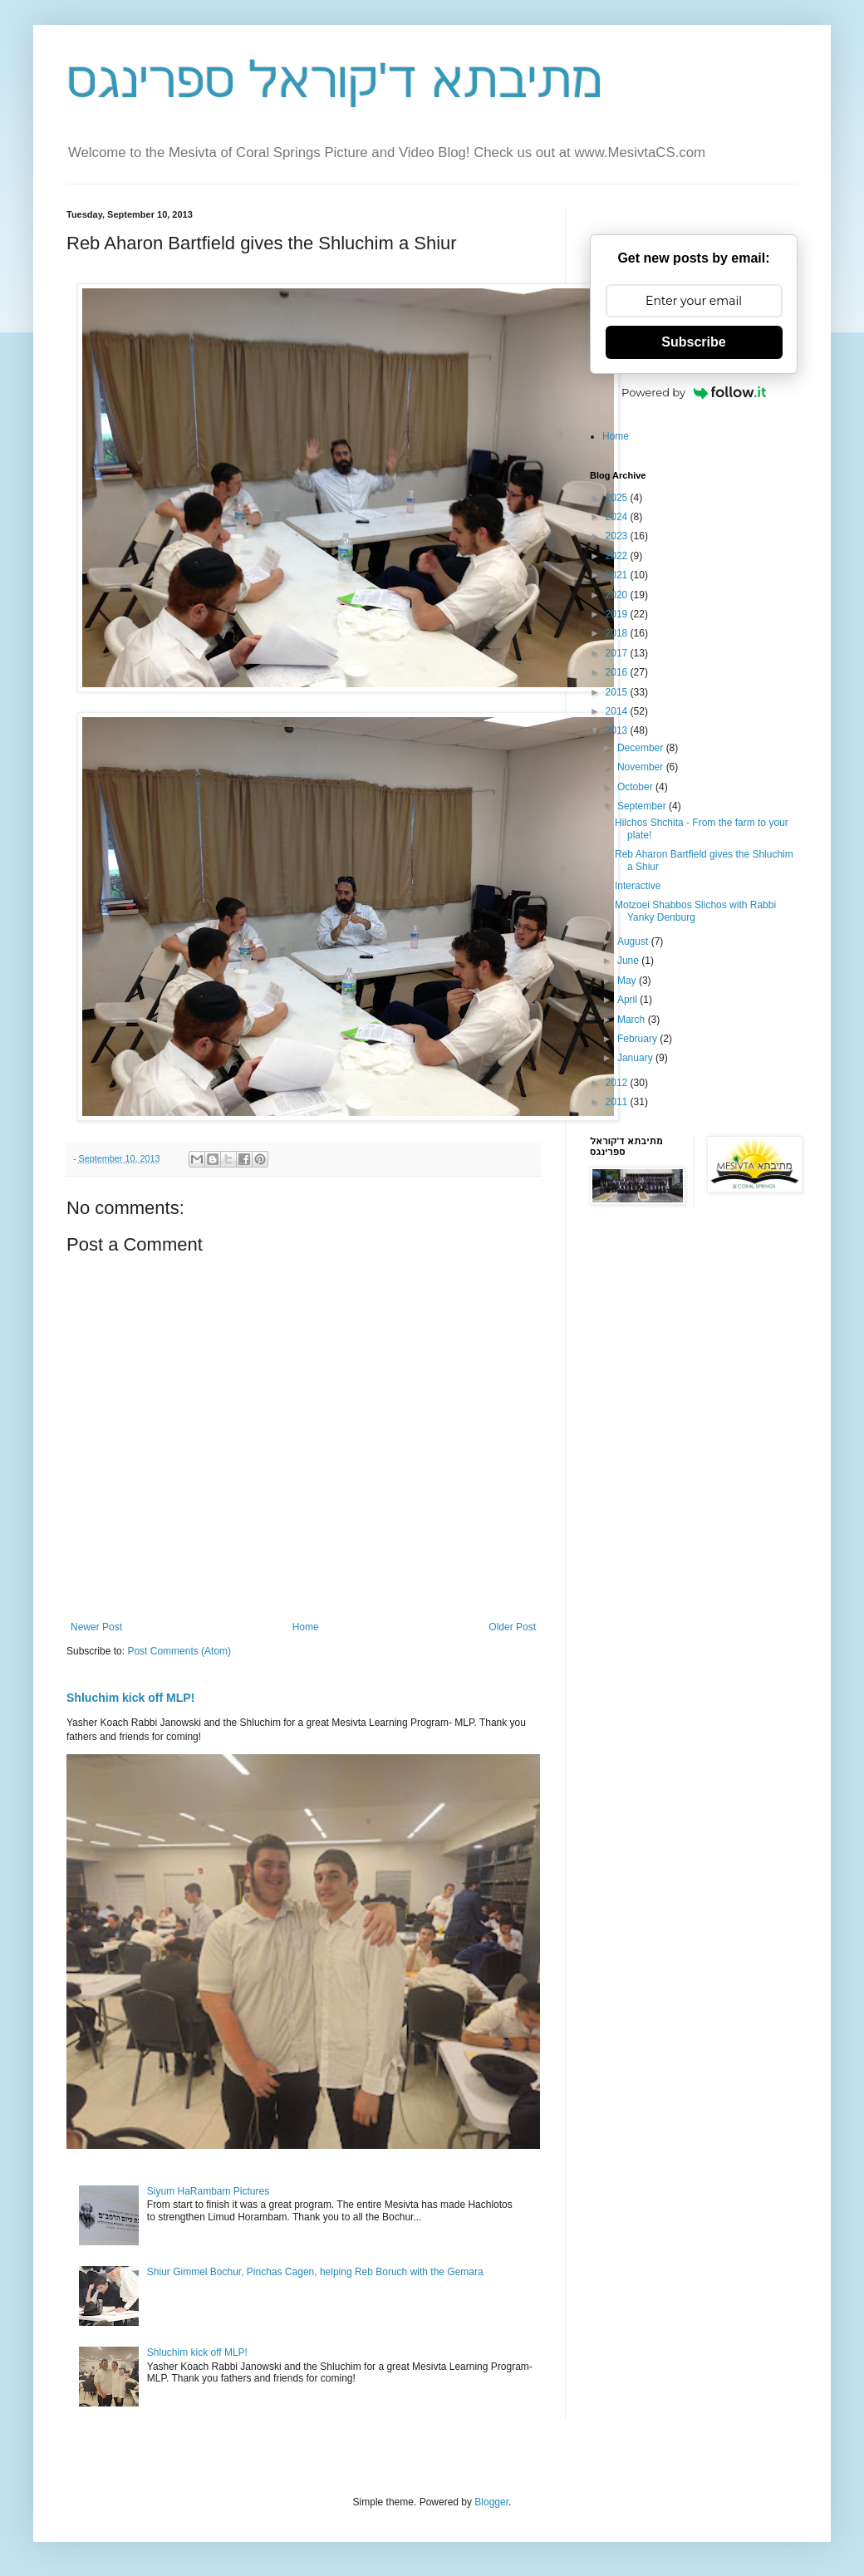 This screenshot has width=864, height=2576. What do you see at coordinates (618, 1102) in the screenshot?
I see `2011` at bounding box center [618, 1102].